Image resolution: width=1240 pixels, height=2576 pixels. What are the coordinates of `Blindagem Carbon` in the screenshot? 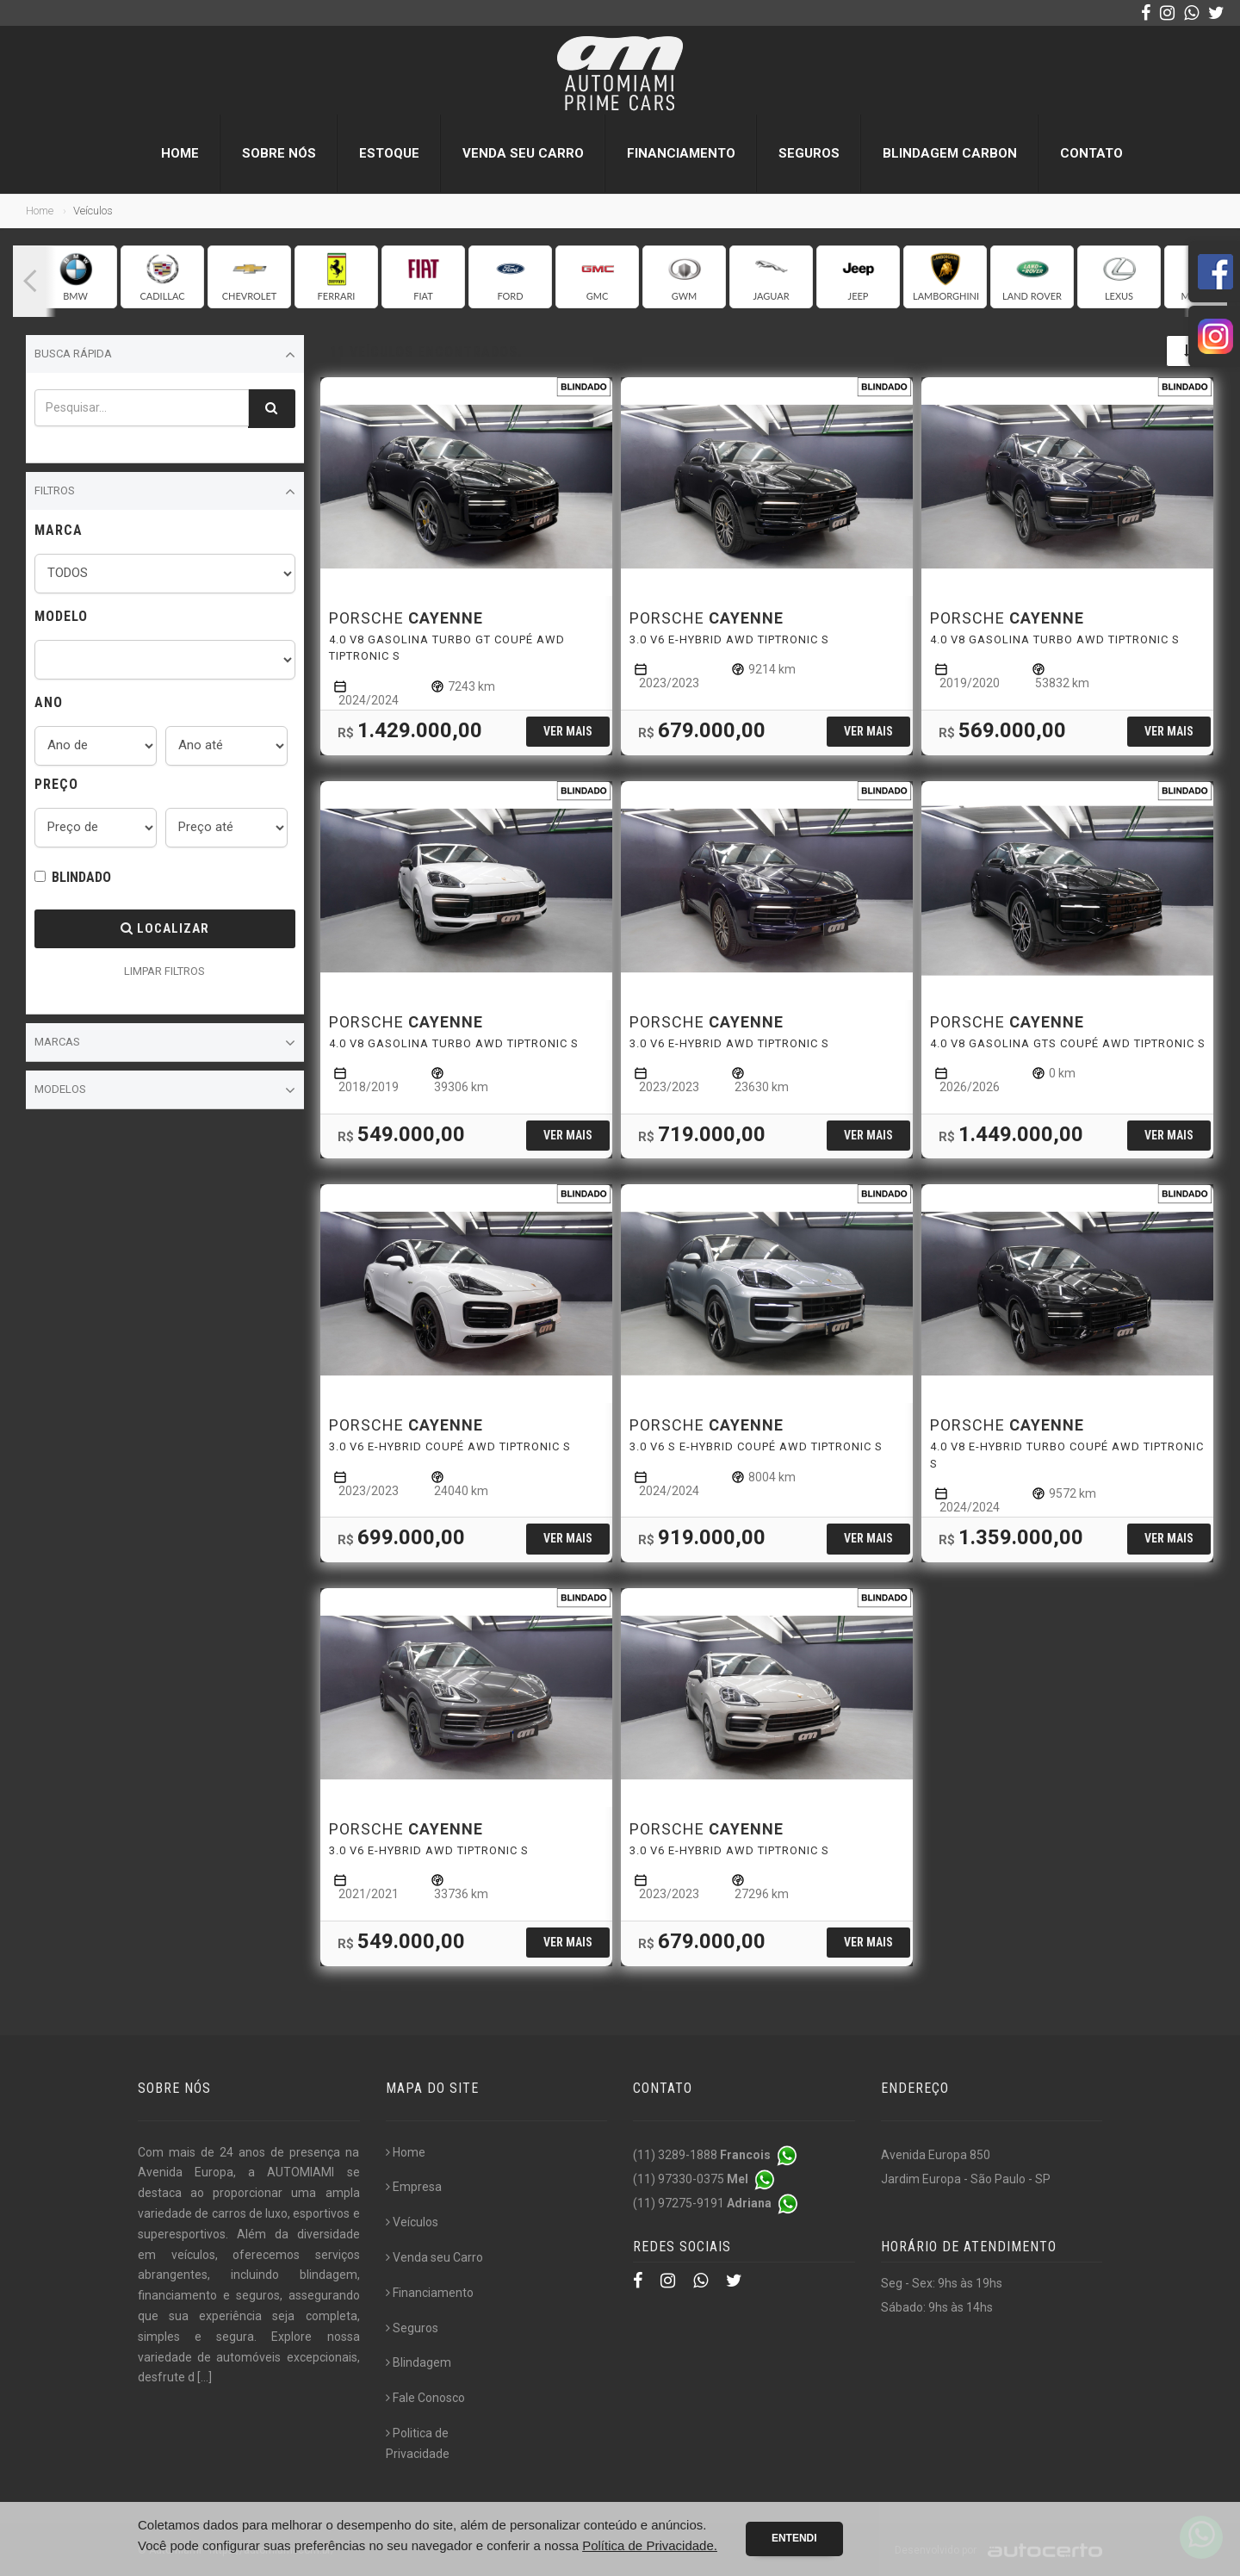 It's located at (950, 153).